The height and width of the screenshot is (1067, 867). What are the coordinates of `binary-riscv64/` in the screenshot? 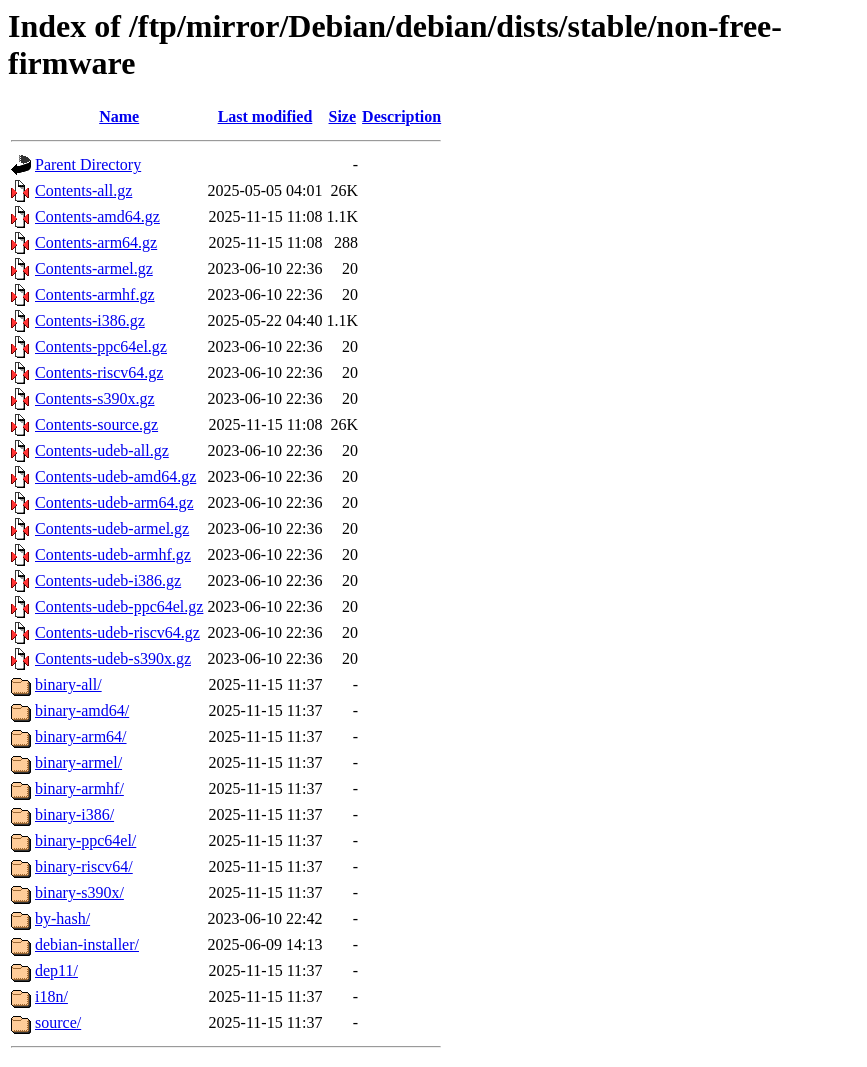 It's located at (84, 866).